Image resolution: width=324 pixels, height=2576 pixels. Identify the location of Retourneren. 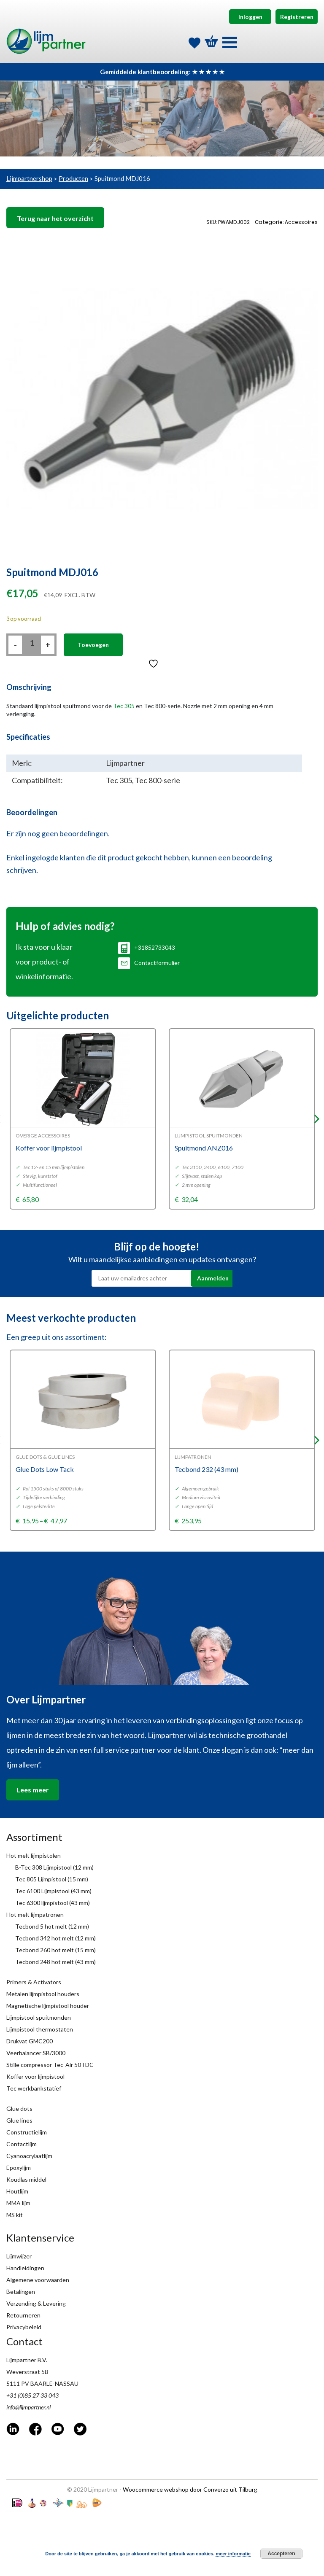
(23, 2315).